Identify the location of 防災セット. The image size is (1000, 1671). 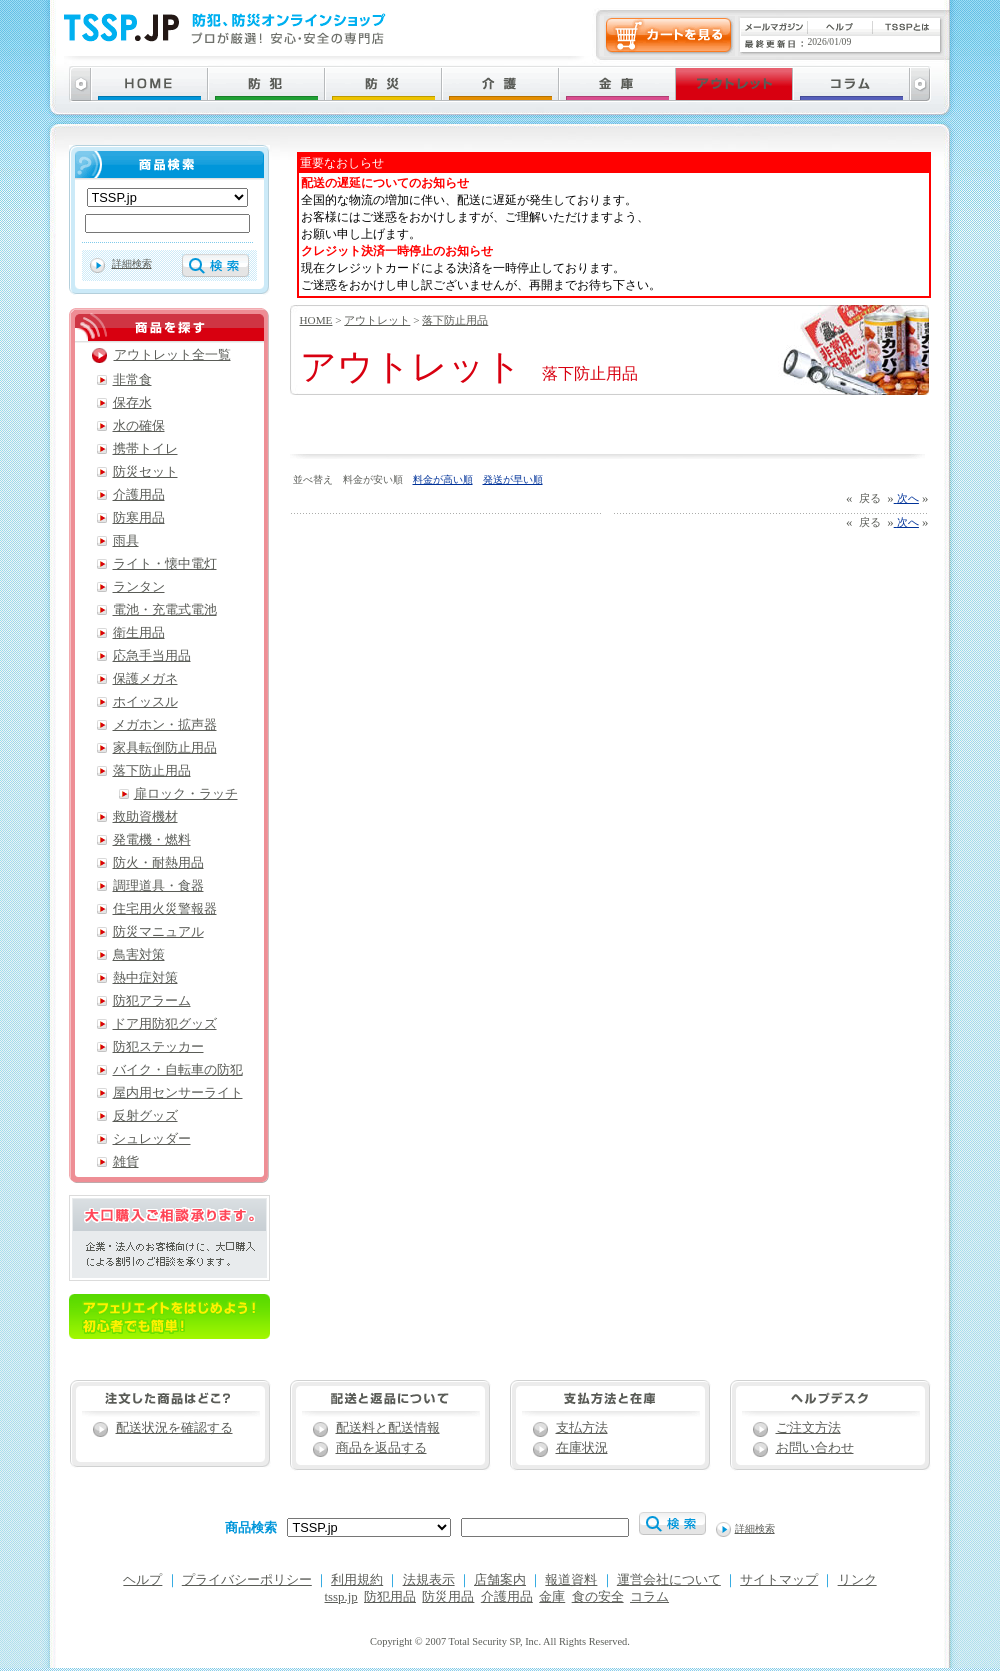
(145, 472).